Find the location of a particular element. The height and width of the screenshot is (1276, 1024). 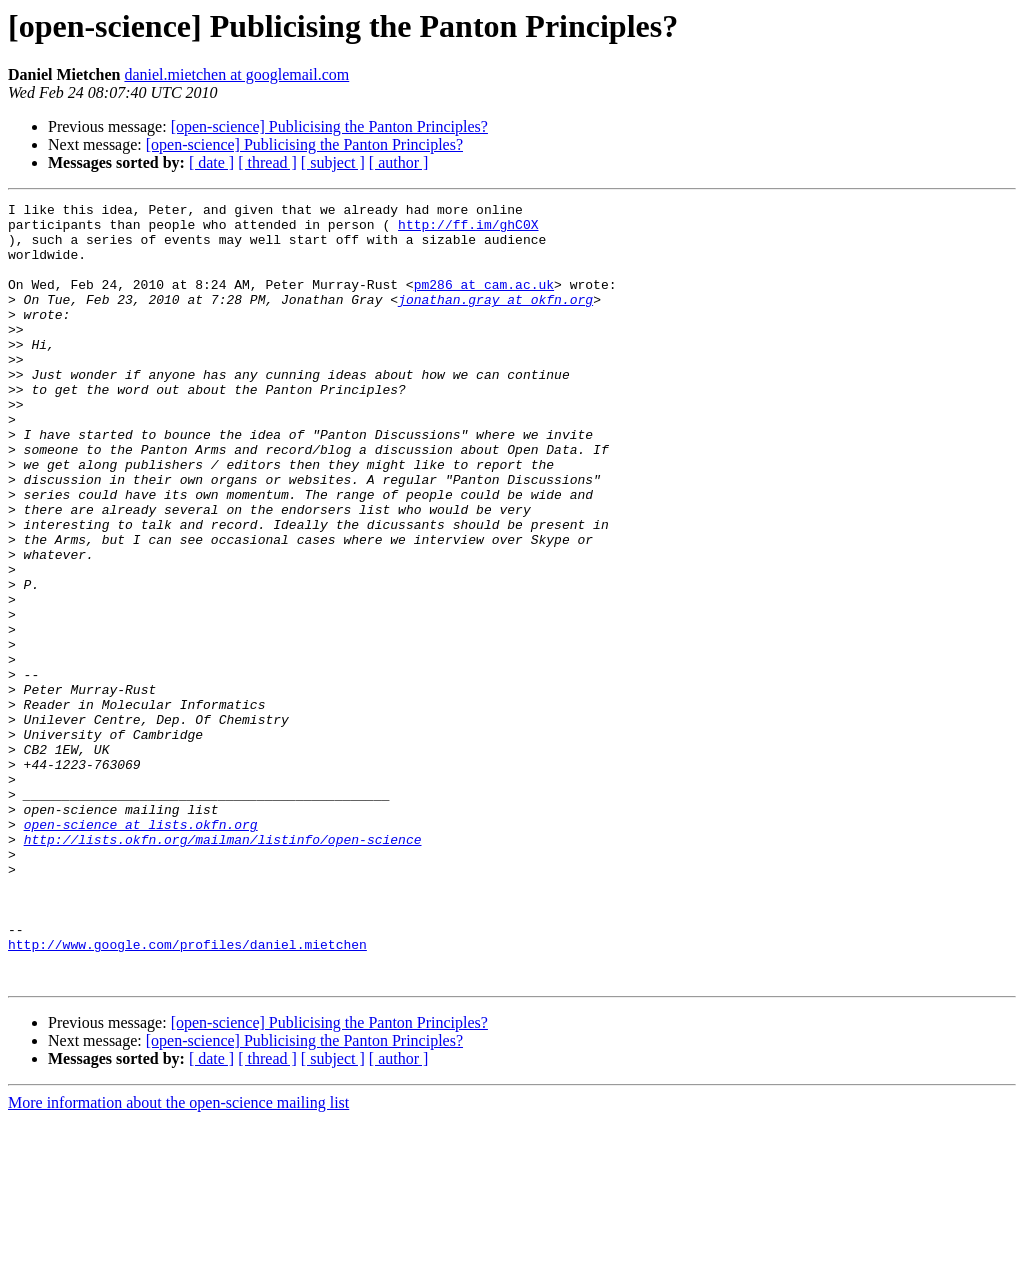

http://lists.okfn.org/mailman/listinfo/open-science is located at coordinates (223, 968).